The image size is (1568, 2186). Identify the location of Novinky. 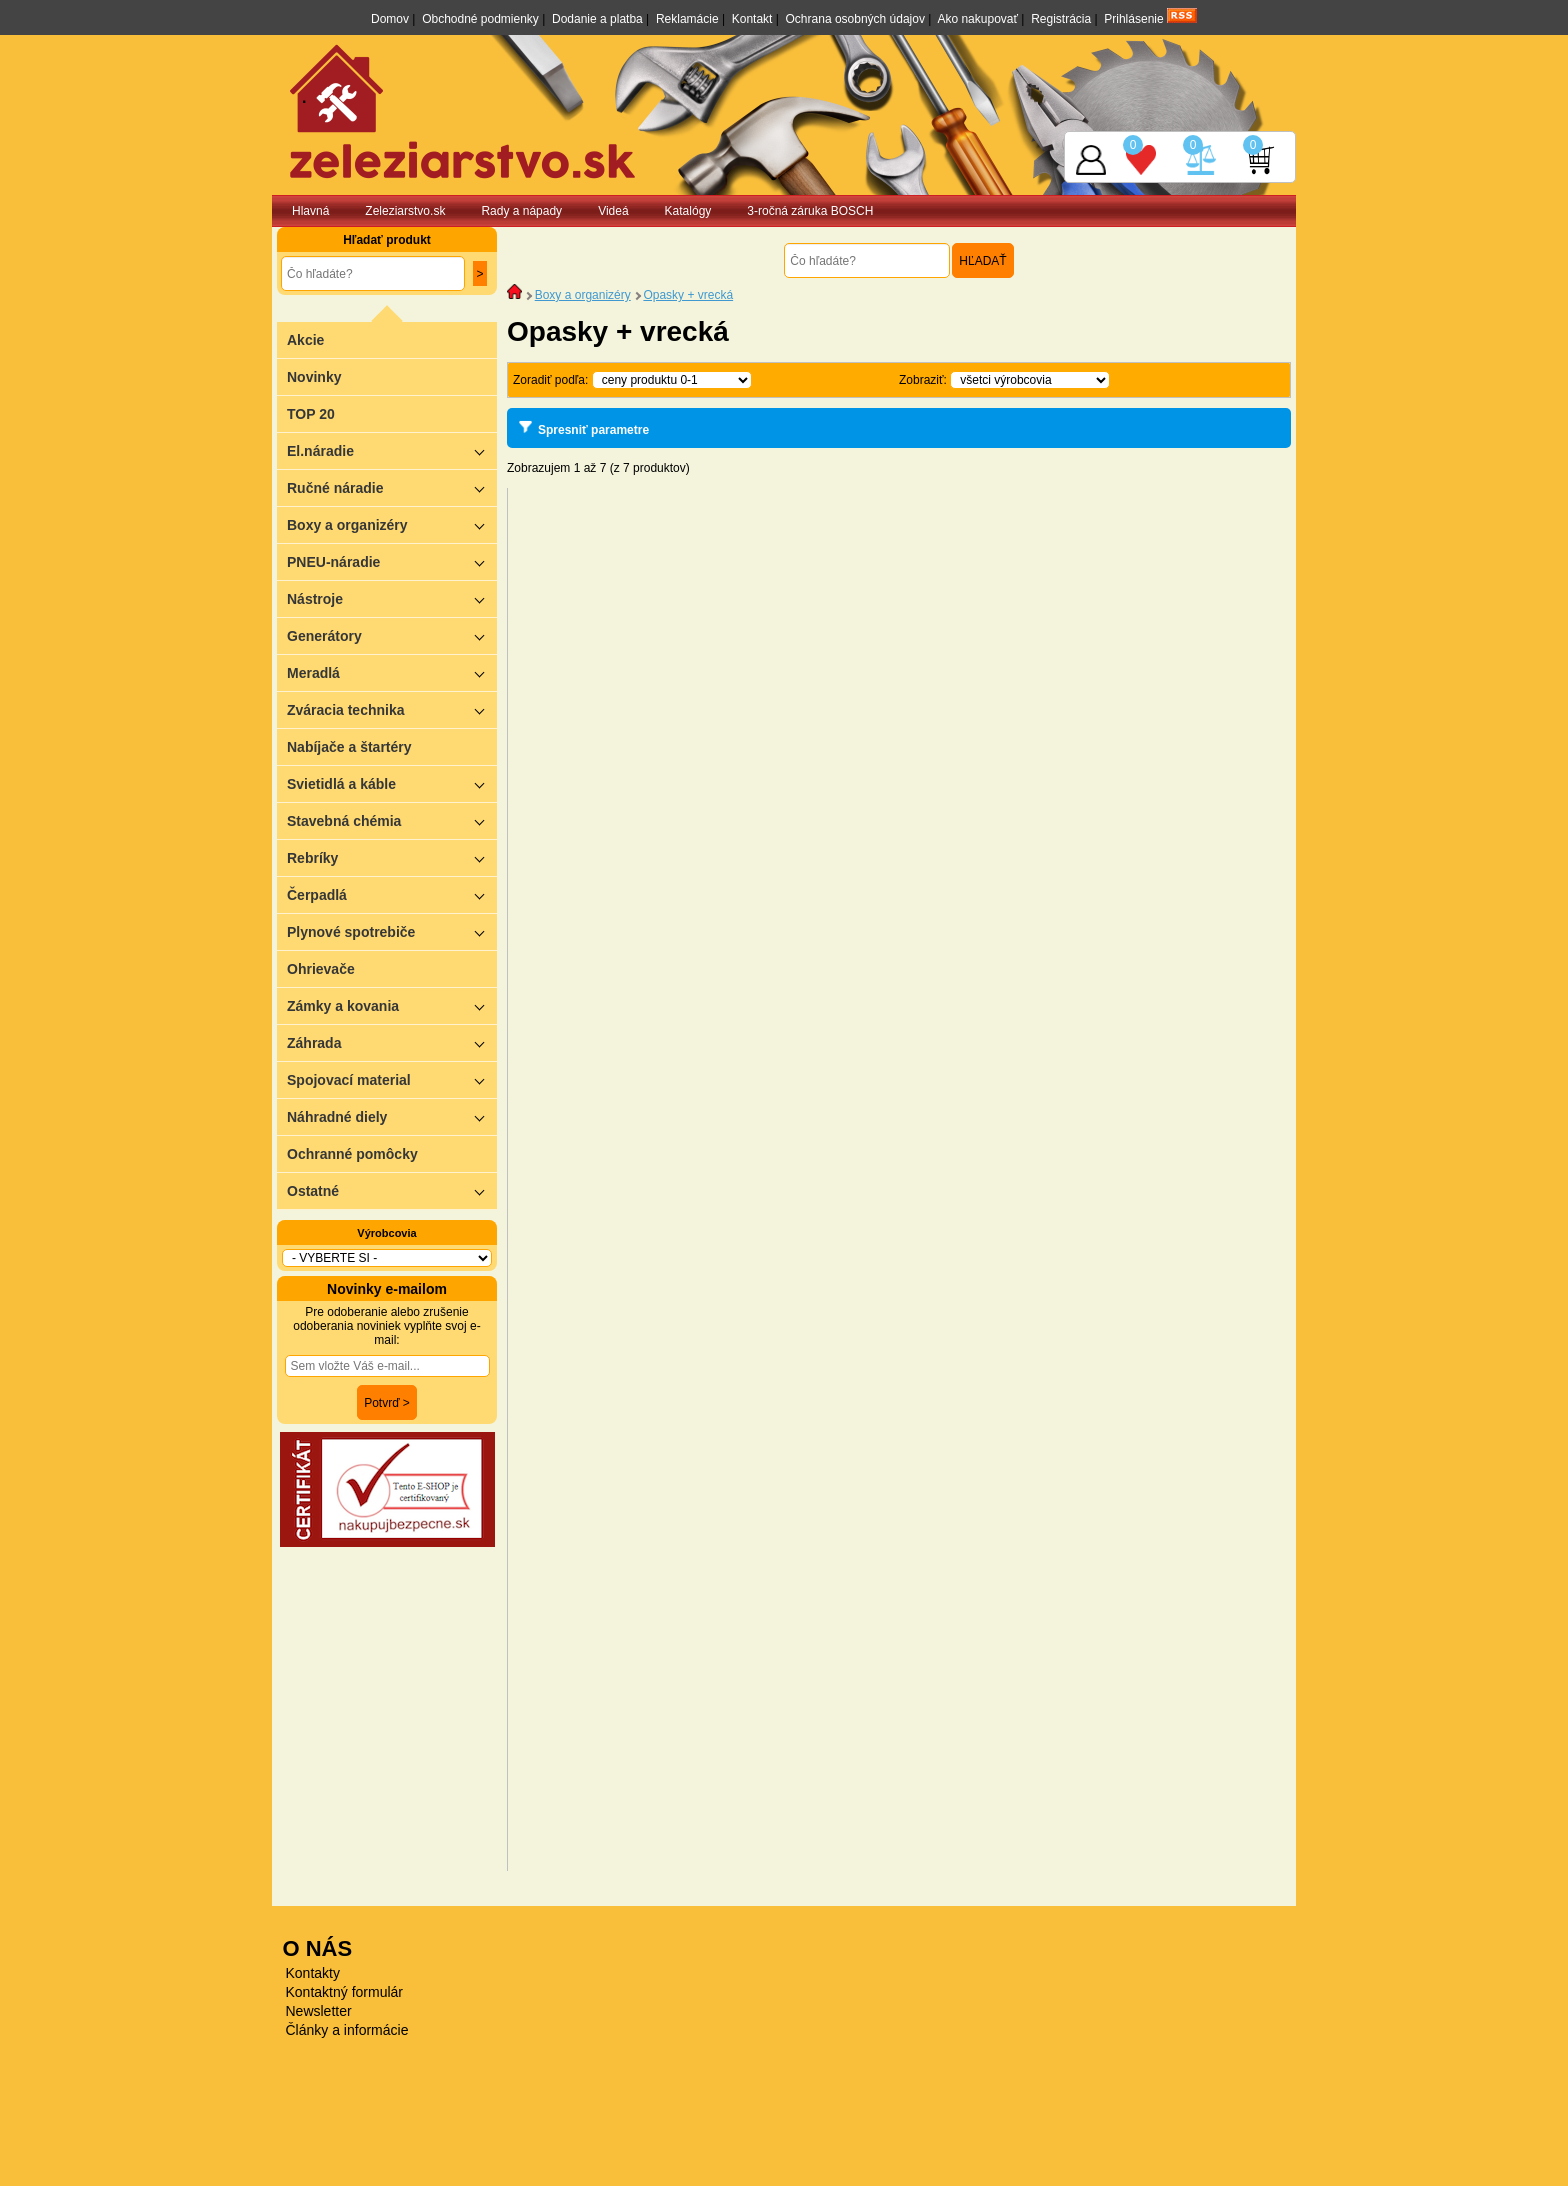
(314, 377).